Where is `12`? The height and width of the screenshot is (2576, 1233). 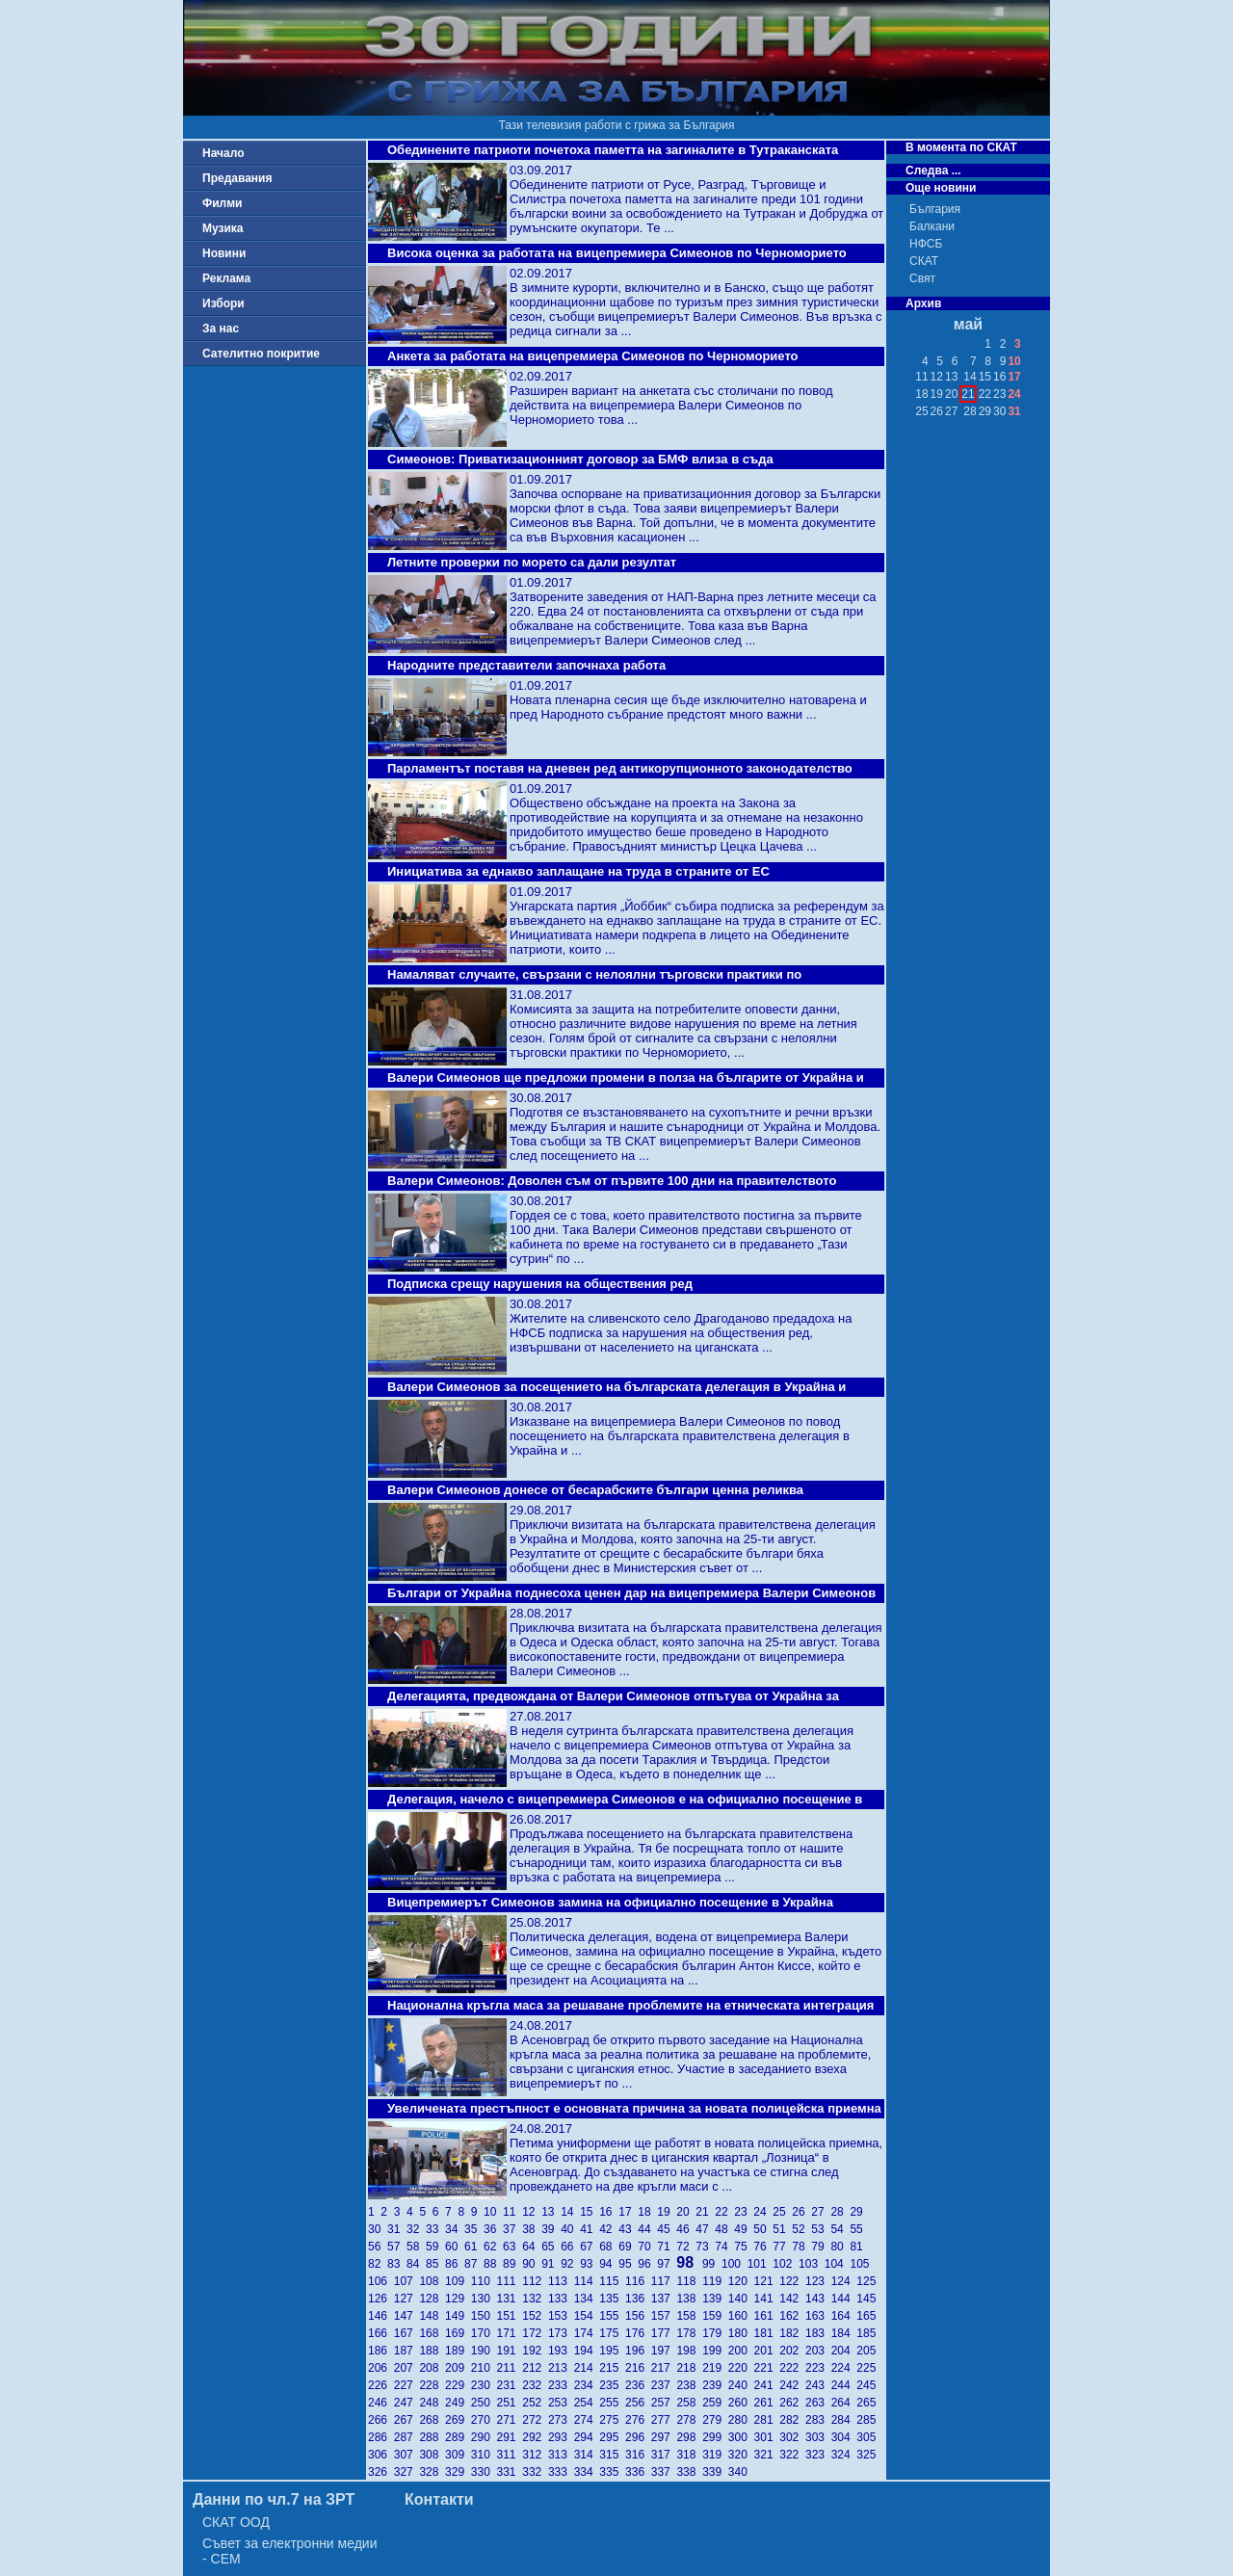 12 is located at coordinates (531, 2212).